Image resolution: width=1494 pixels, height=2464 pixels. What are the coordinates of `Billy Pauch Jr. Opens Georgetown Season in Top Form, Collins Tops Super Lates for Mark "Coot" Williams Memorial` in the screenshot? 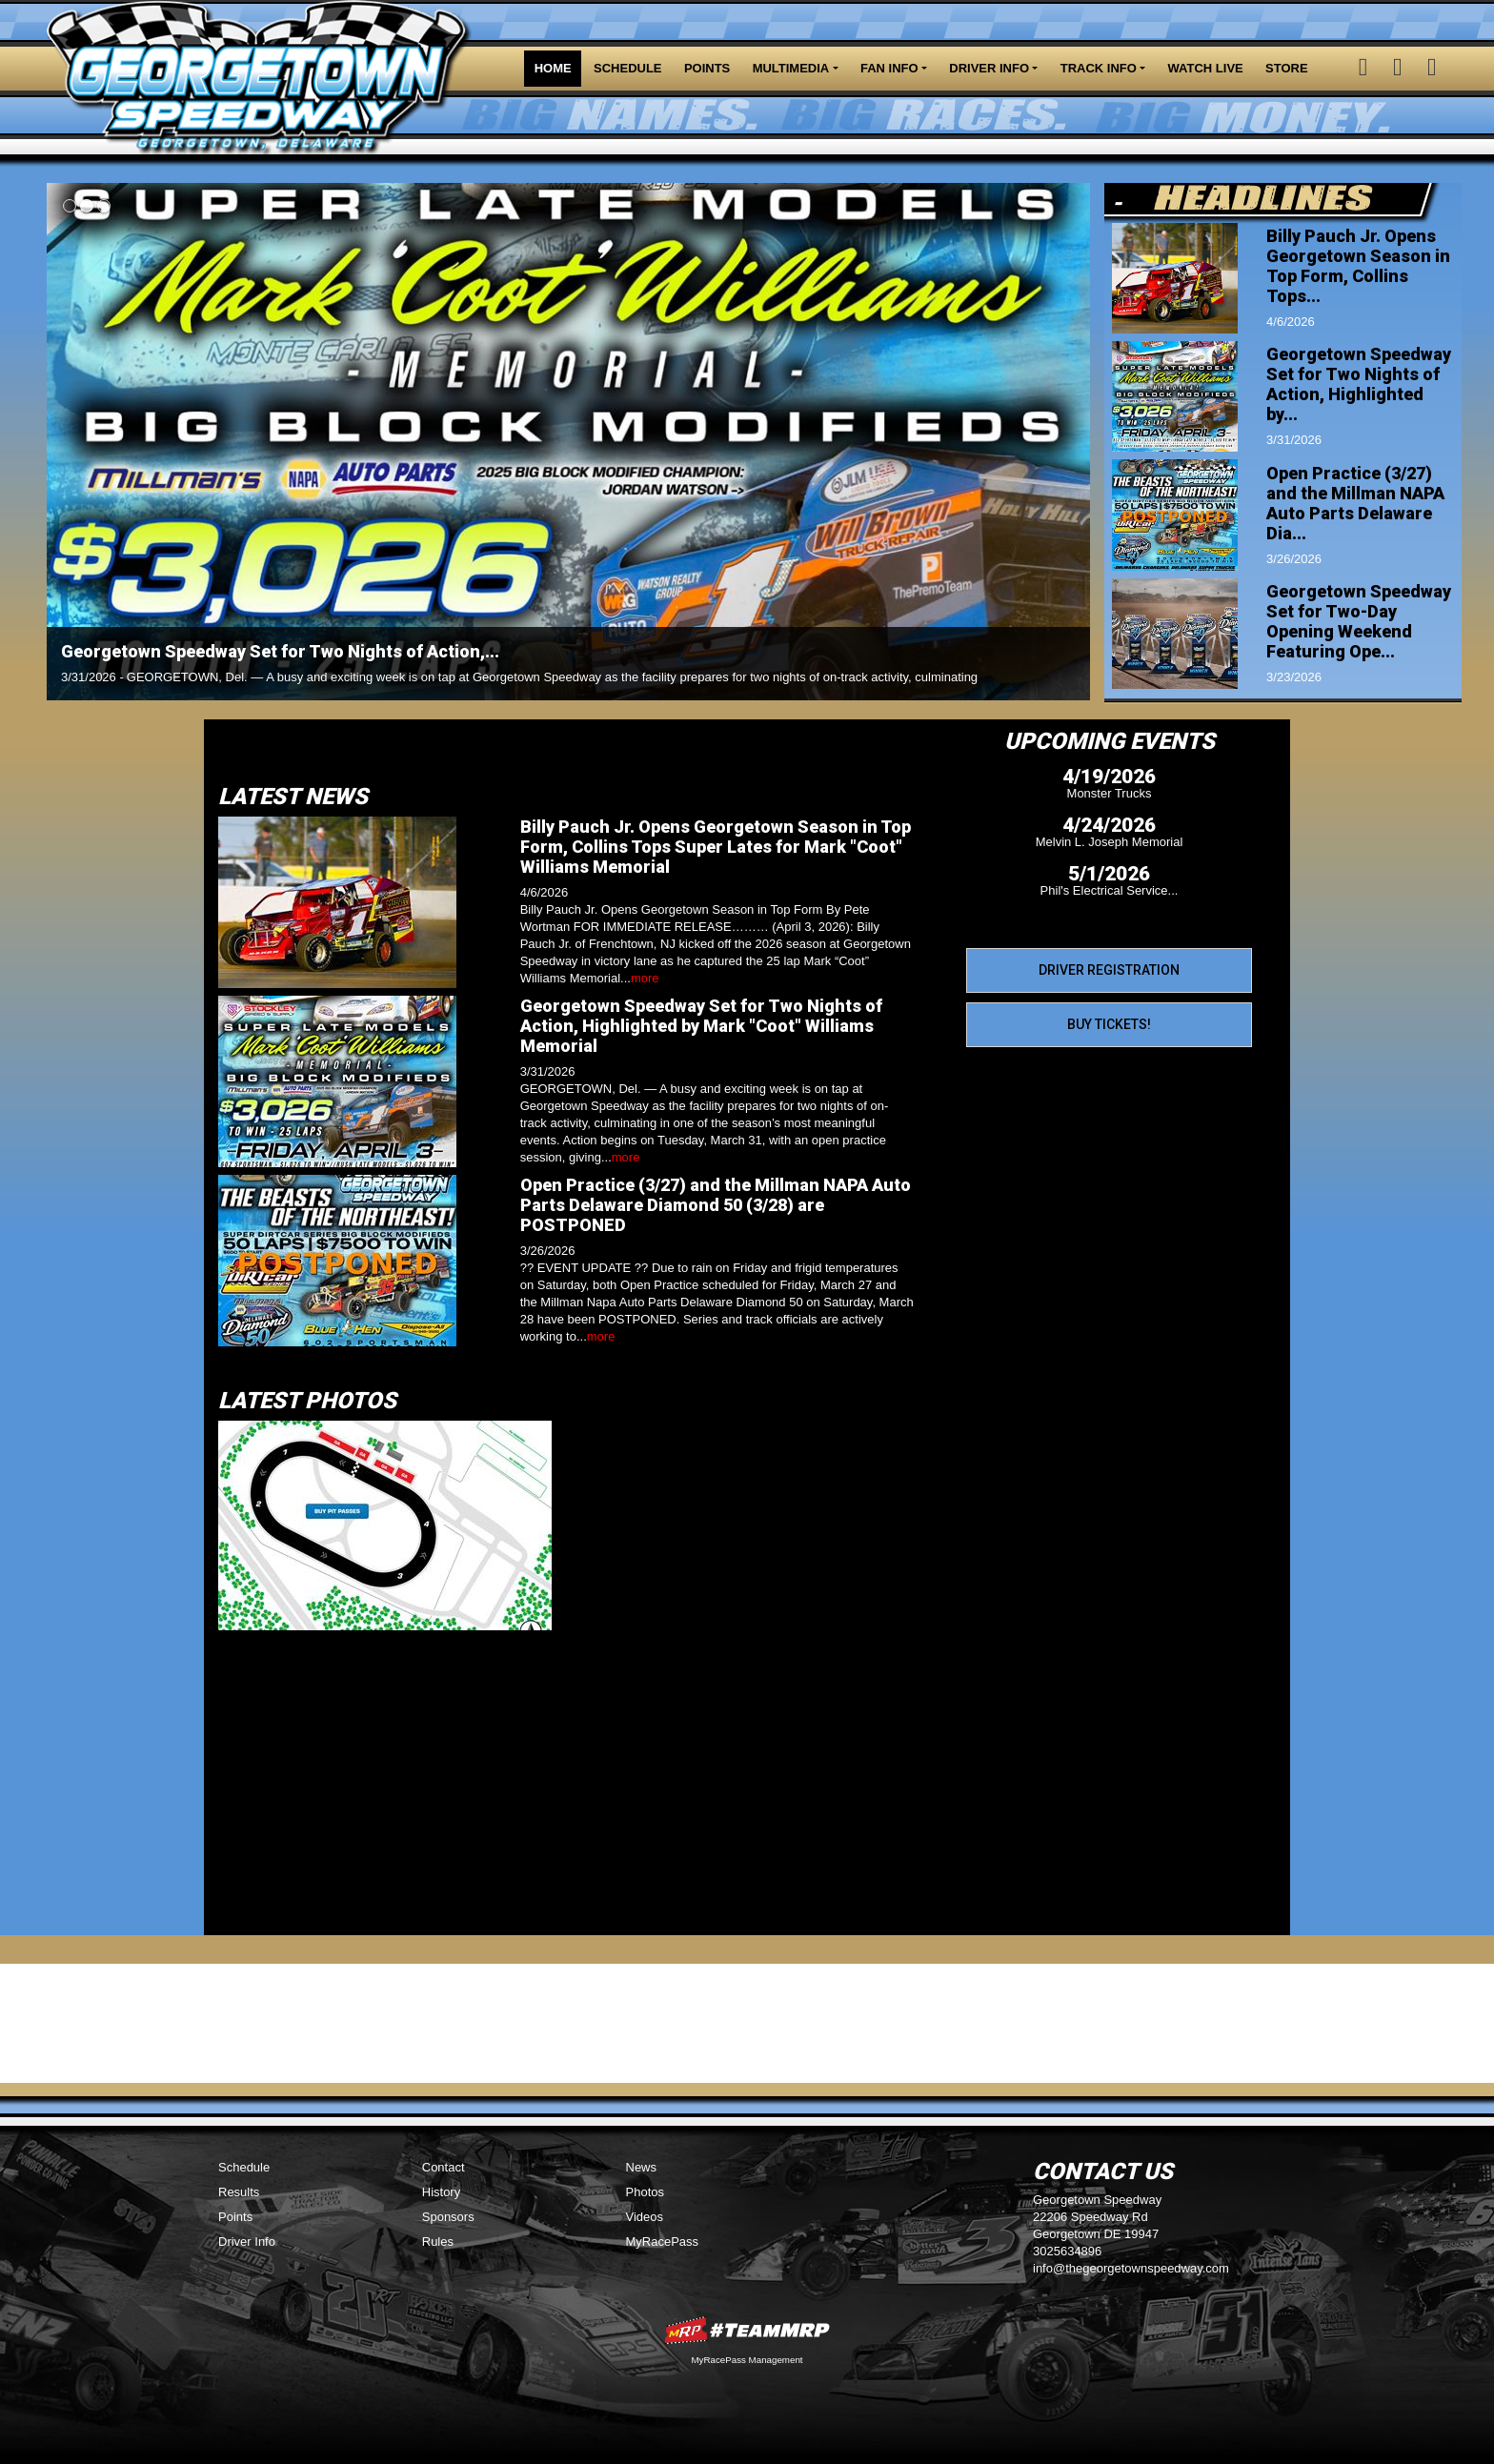 It's located at (715, 847).